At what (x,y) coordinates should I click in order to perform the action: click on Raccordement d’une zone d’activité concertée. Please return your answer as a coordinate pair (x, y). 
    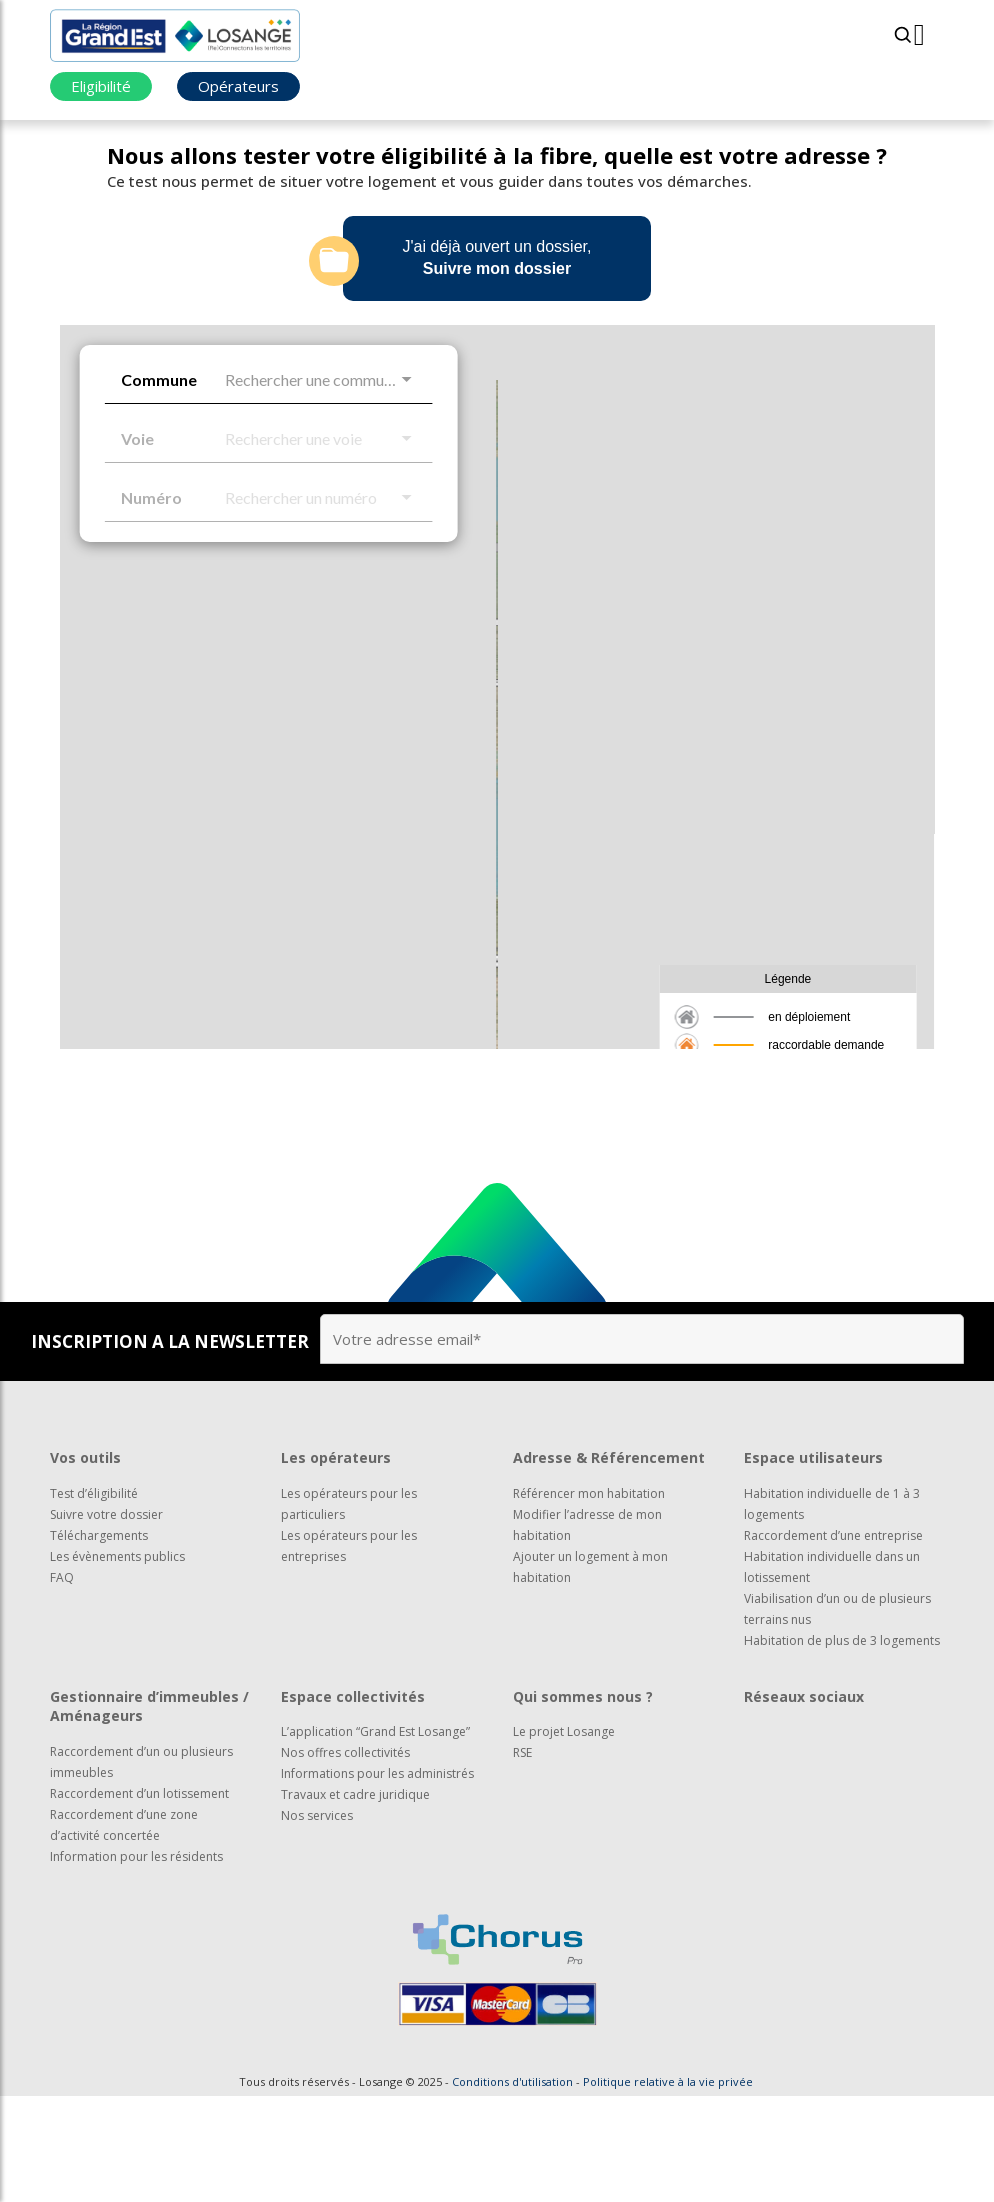
    Looking at the image, I should click on (124, 1931).